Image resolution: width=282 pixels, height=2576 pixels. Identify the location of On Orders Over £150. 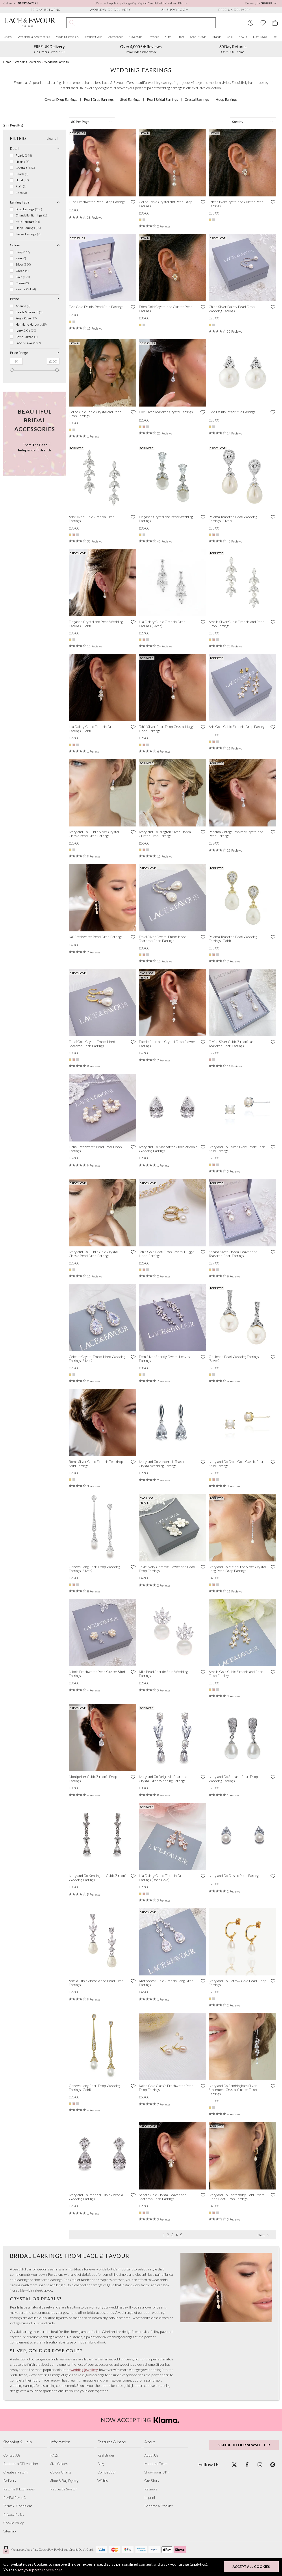
(49, 49).